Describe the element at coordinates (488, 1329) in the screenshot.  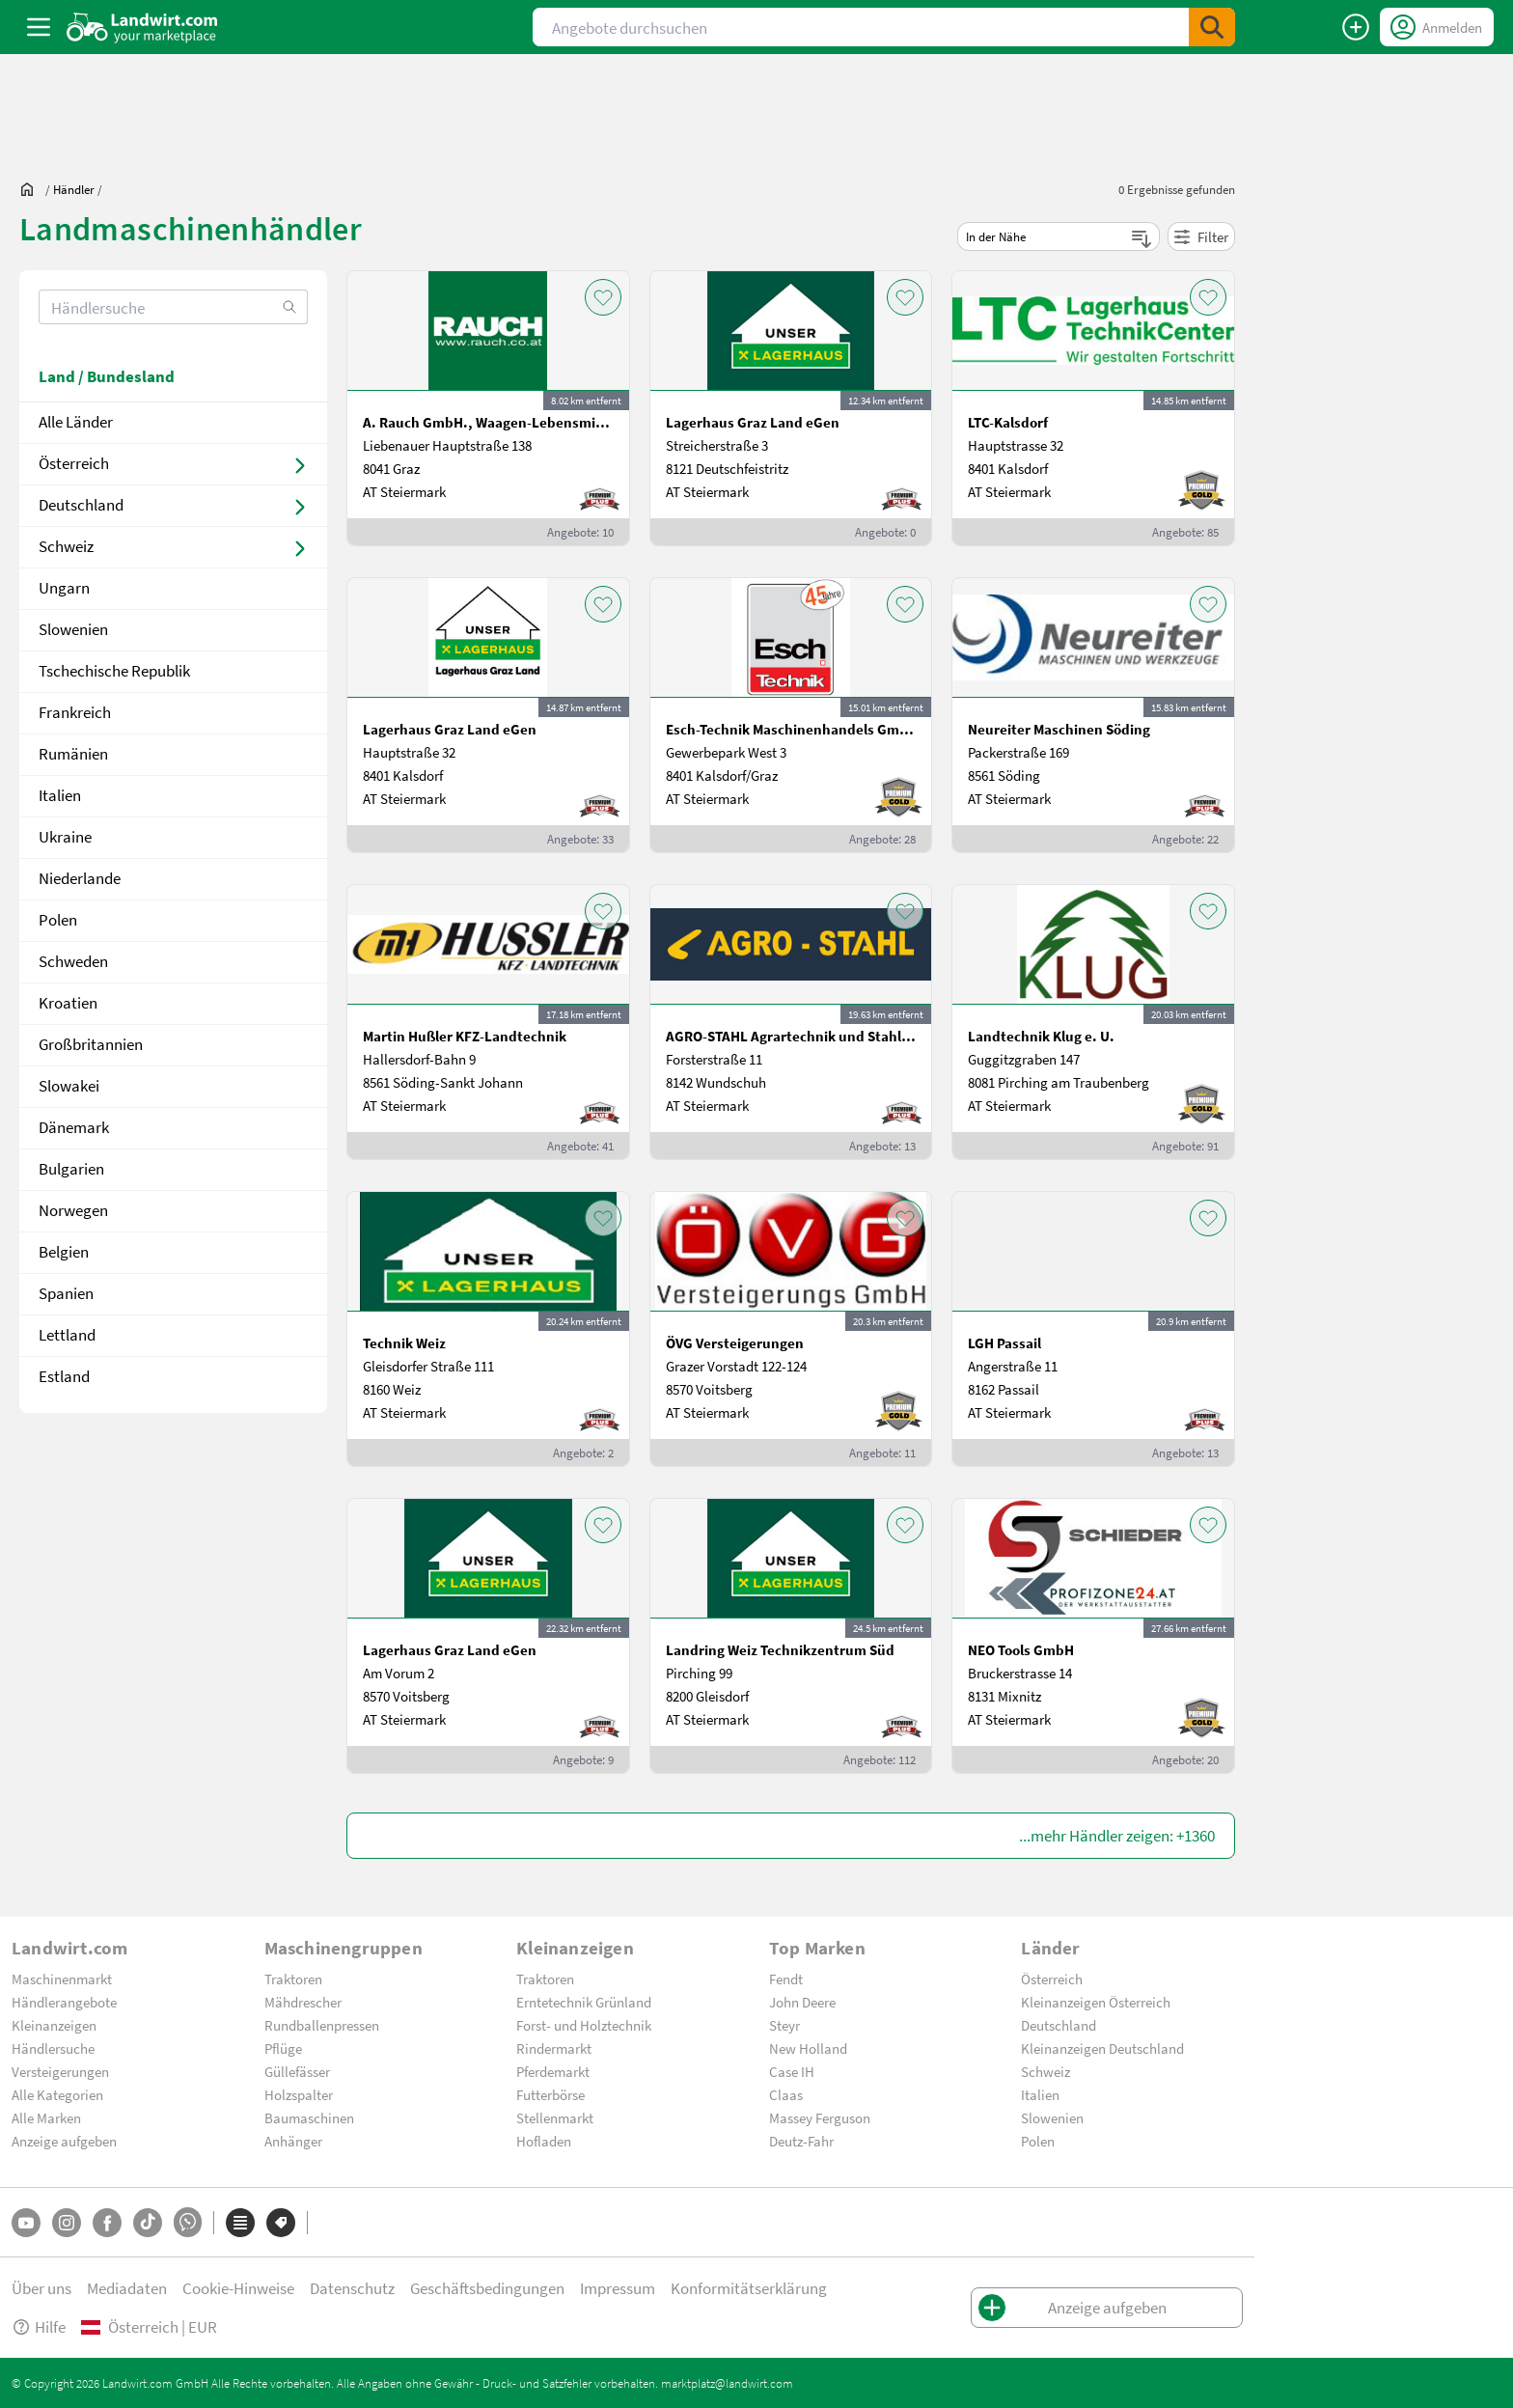
I see `[Technik Weiz]` at that location.